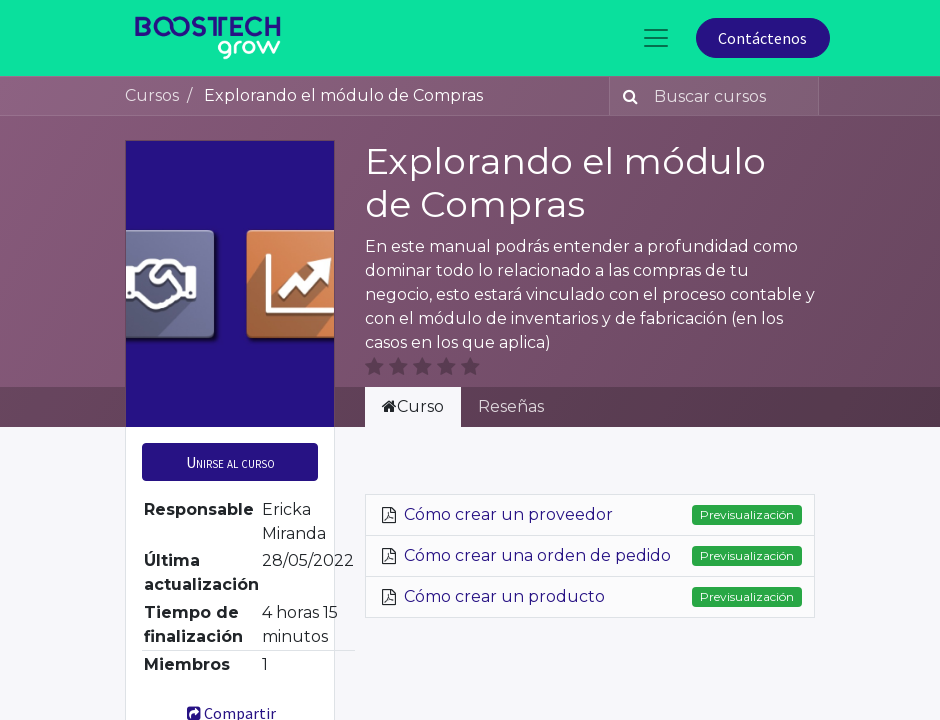 The width and height of the screenshot is (940, 720). What do you see at coordinates (152, 95) in the screenshot?
I see `Cursos` at bounding box center [152, 95].